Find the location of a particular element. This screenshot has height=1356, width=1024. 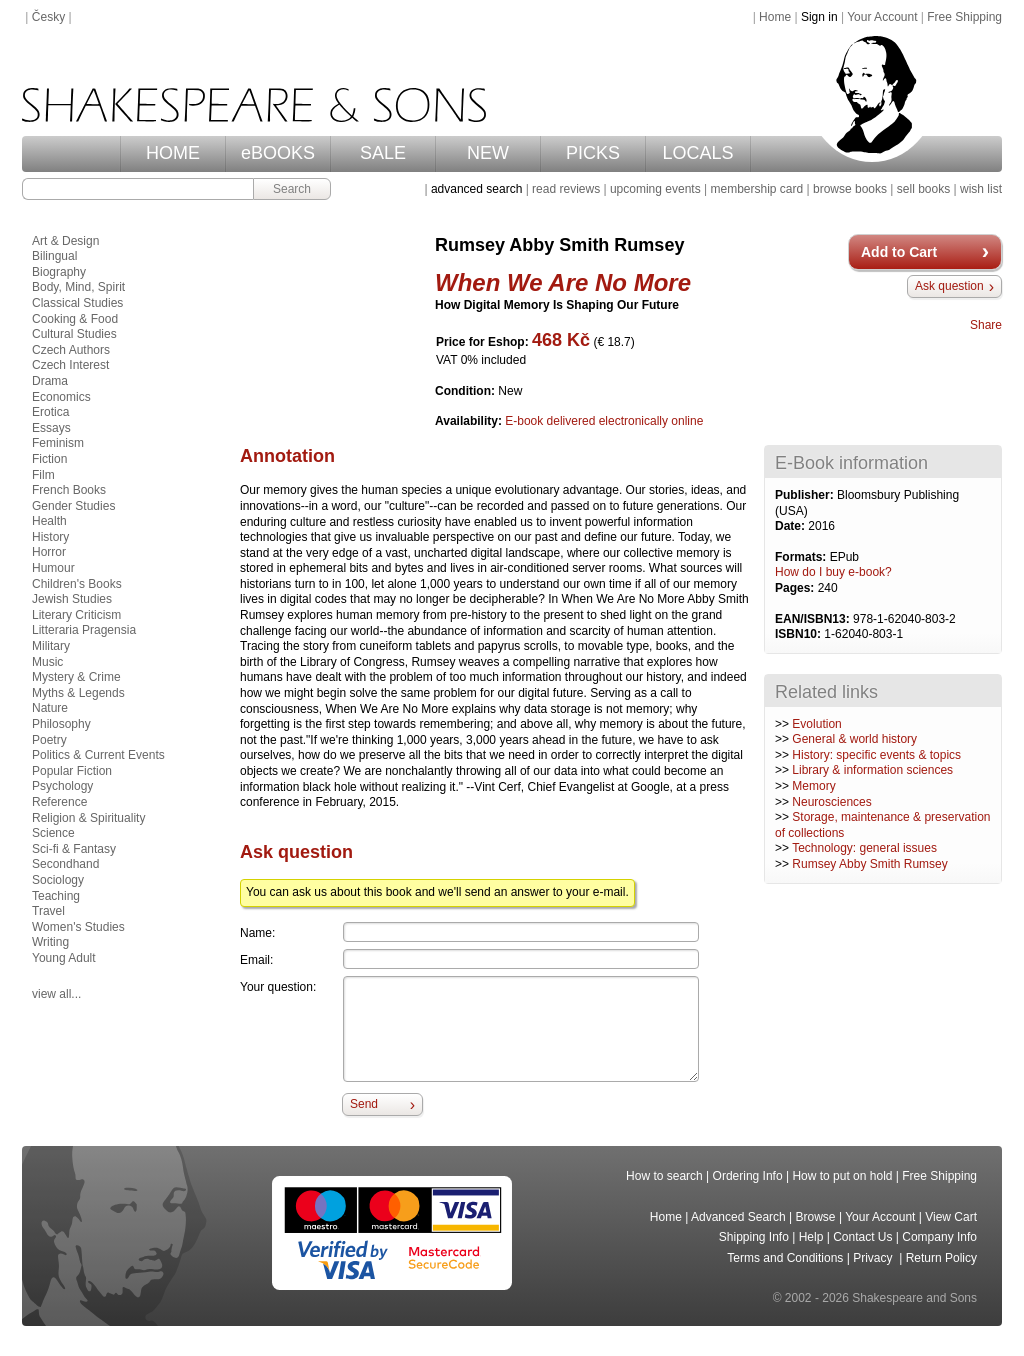

Health is located at coordinates (49, 521).